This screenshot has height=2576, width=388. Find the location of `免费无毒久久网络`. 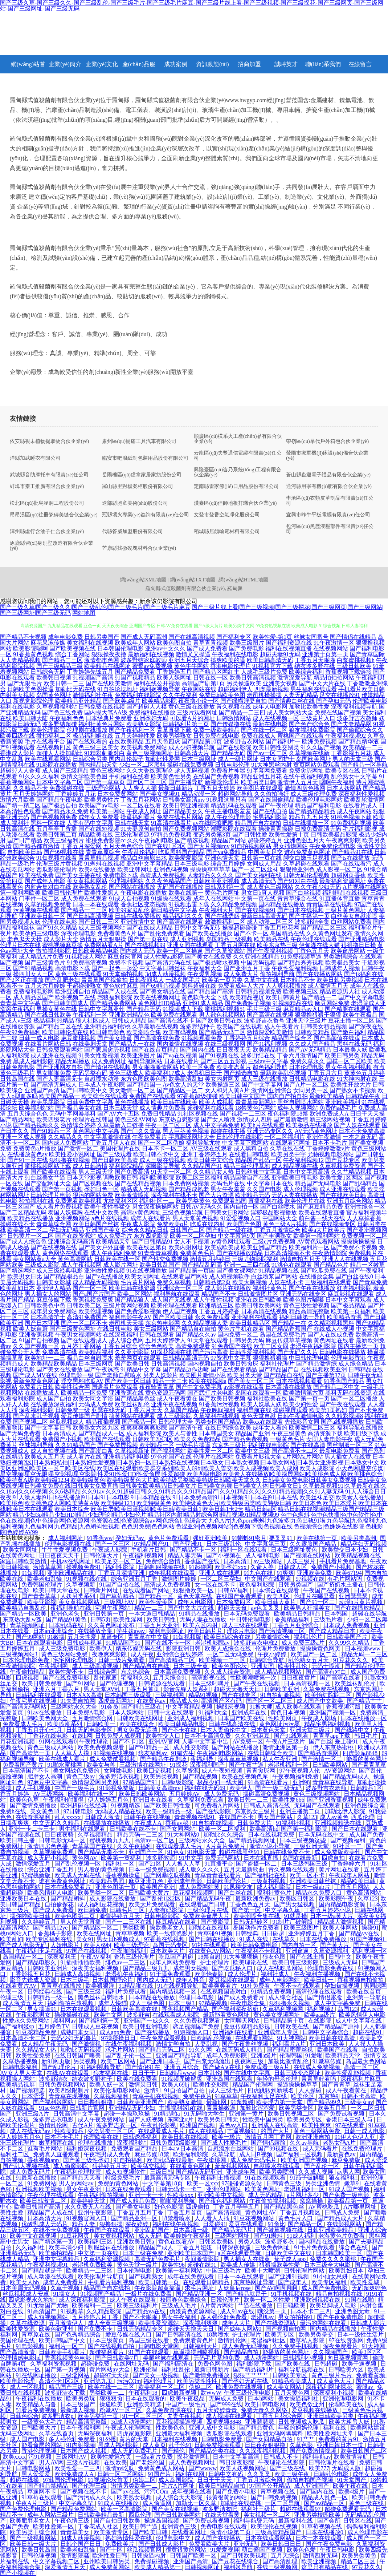

免费无毒久久网络 is located at coordinates (265, 2410).